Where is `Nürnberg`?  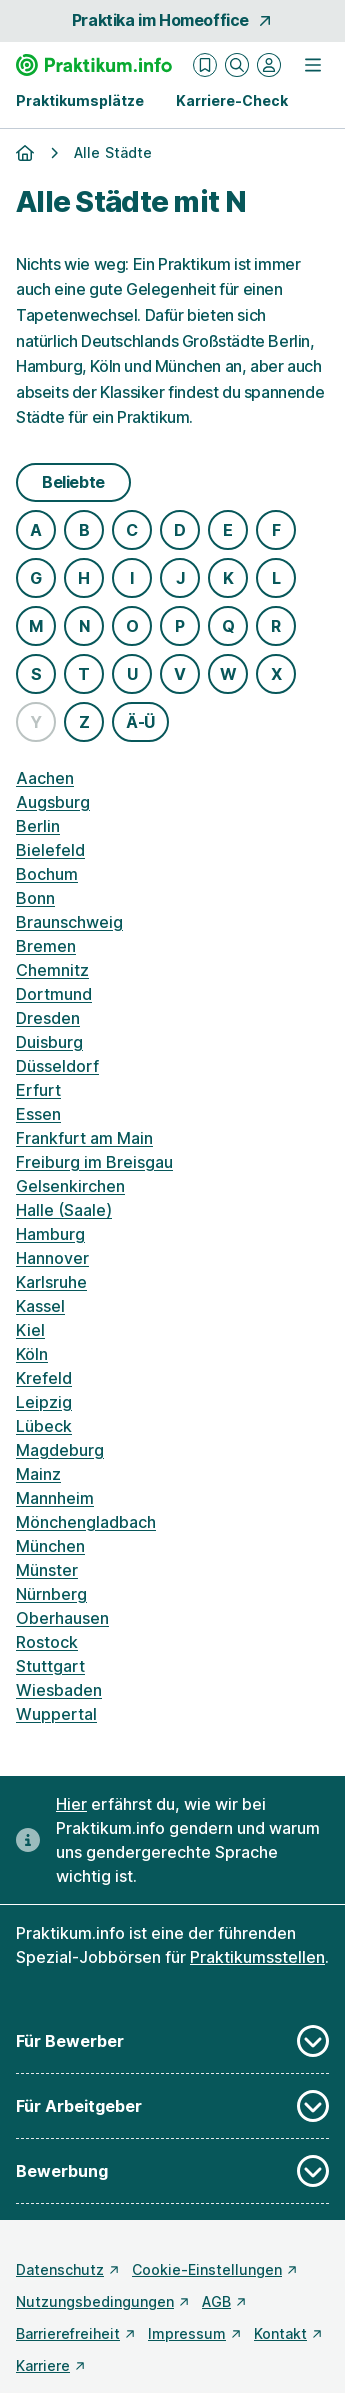
Nürnberg is located at coordinates (51, 1594).